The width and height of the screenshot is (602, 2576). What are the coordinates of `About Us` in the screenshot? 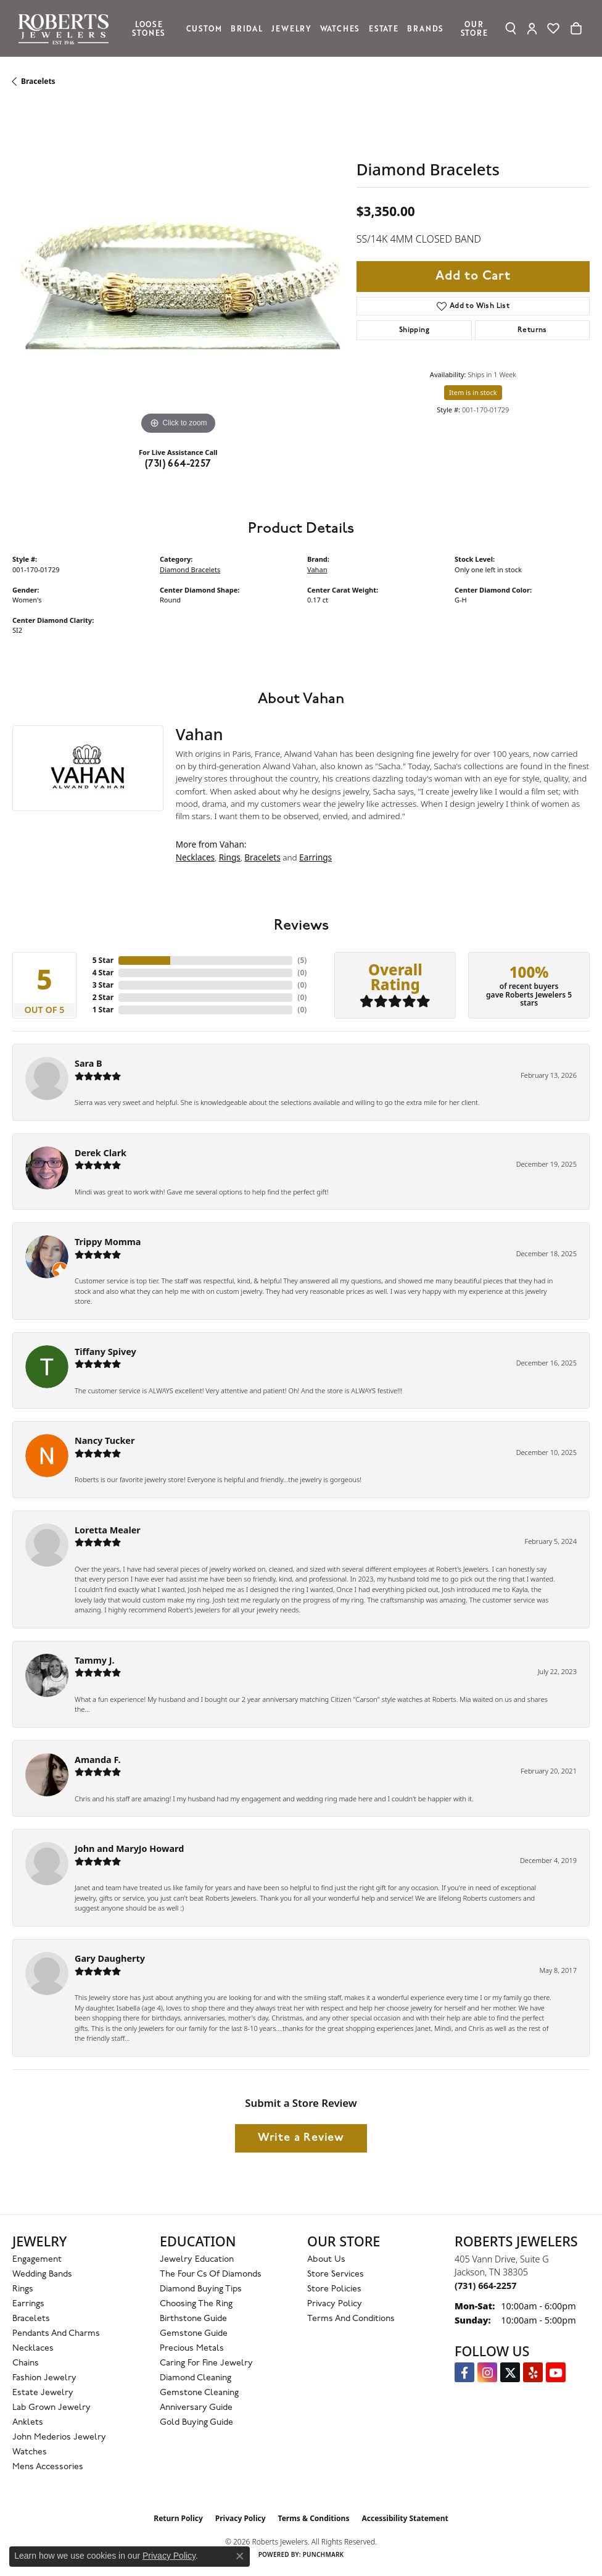 It's located at (326, 2259).